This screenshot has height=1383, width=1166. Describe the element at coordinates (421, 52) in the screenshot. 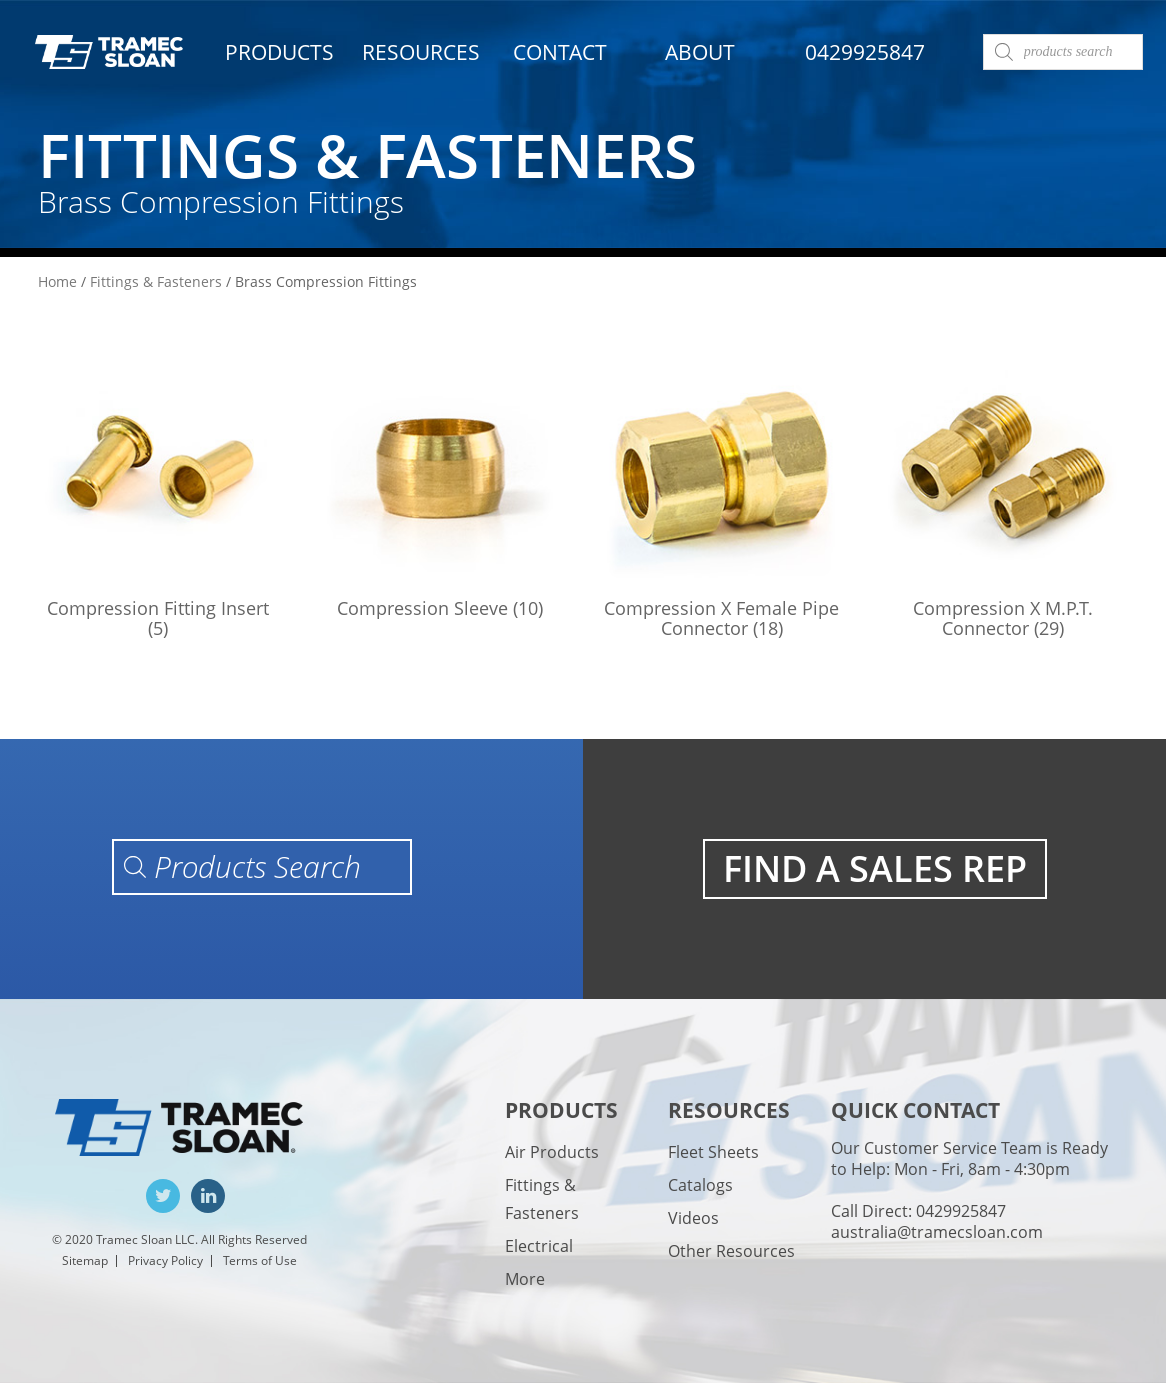

I see `Resources` at that location.